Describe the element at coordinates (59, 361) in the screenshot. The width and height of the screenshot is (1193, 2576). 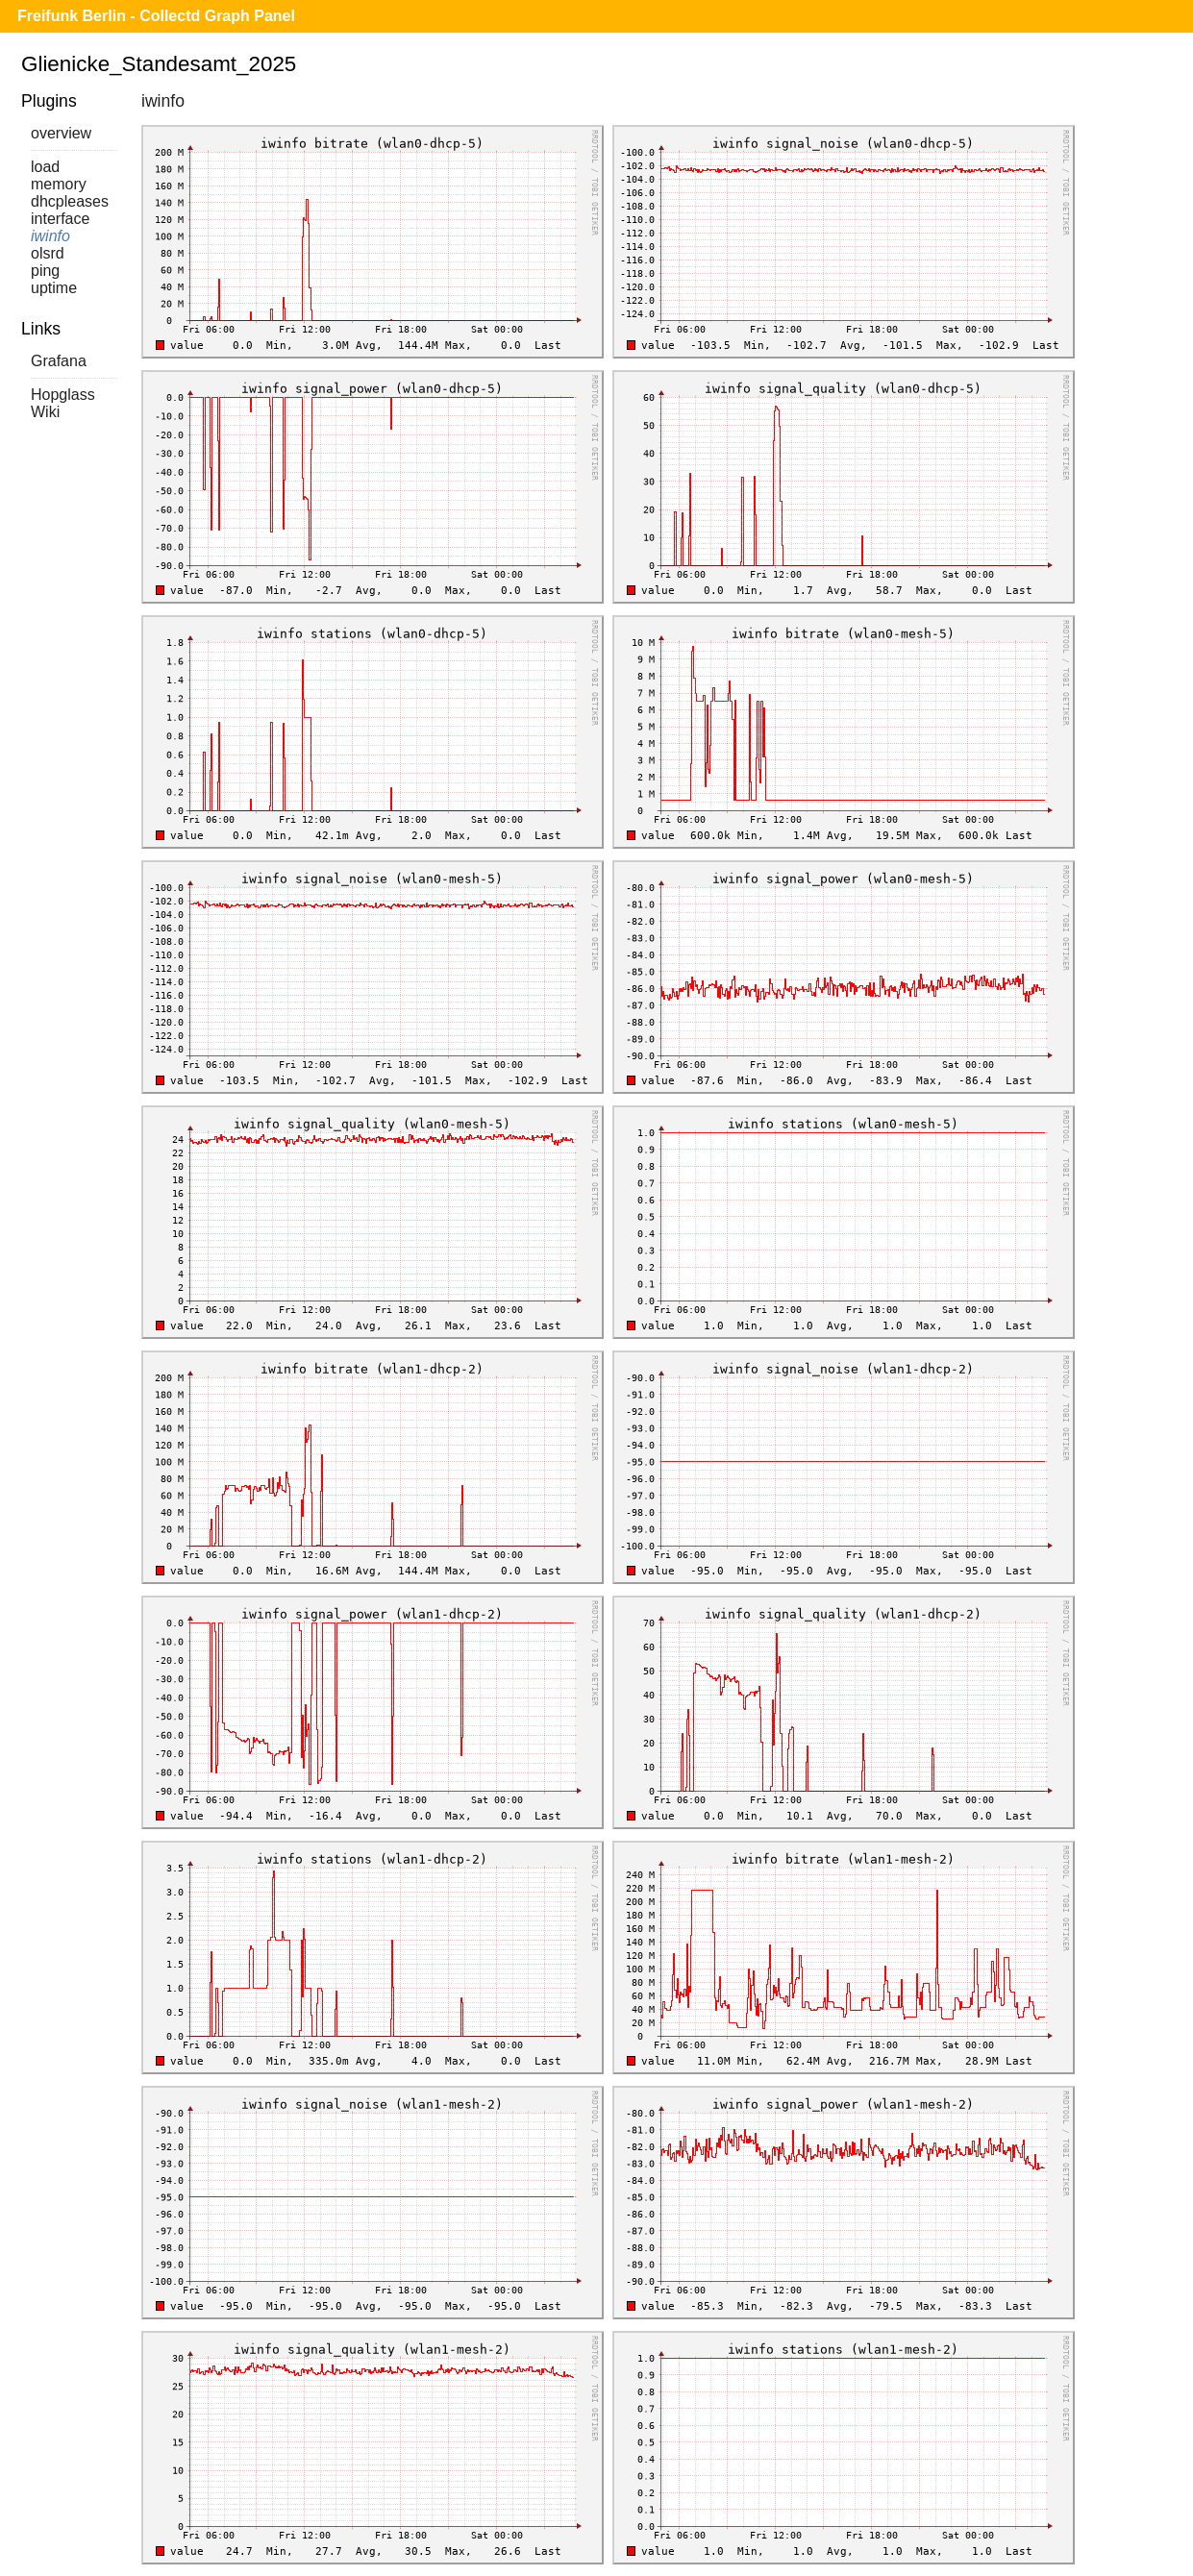
I see `Grafana` at that location.